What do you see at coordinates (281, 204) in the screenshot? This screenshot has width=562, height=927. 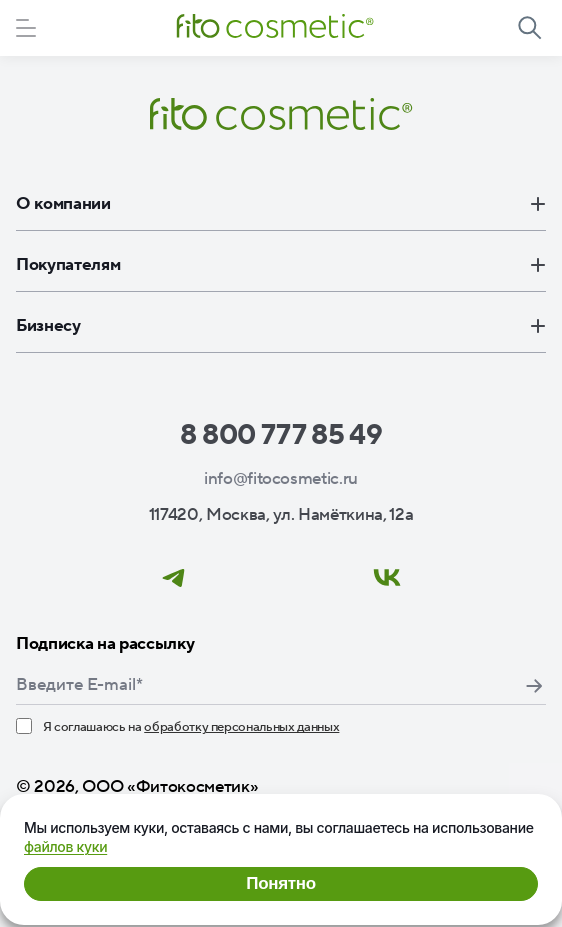 I see `О компании` at bounding box center [281, 204].